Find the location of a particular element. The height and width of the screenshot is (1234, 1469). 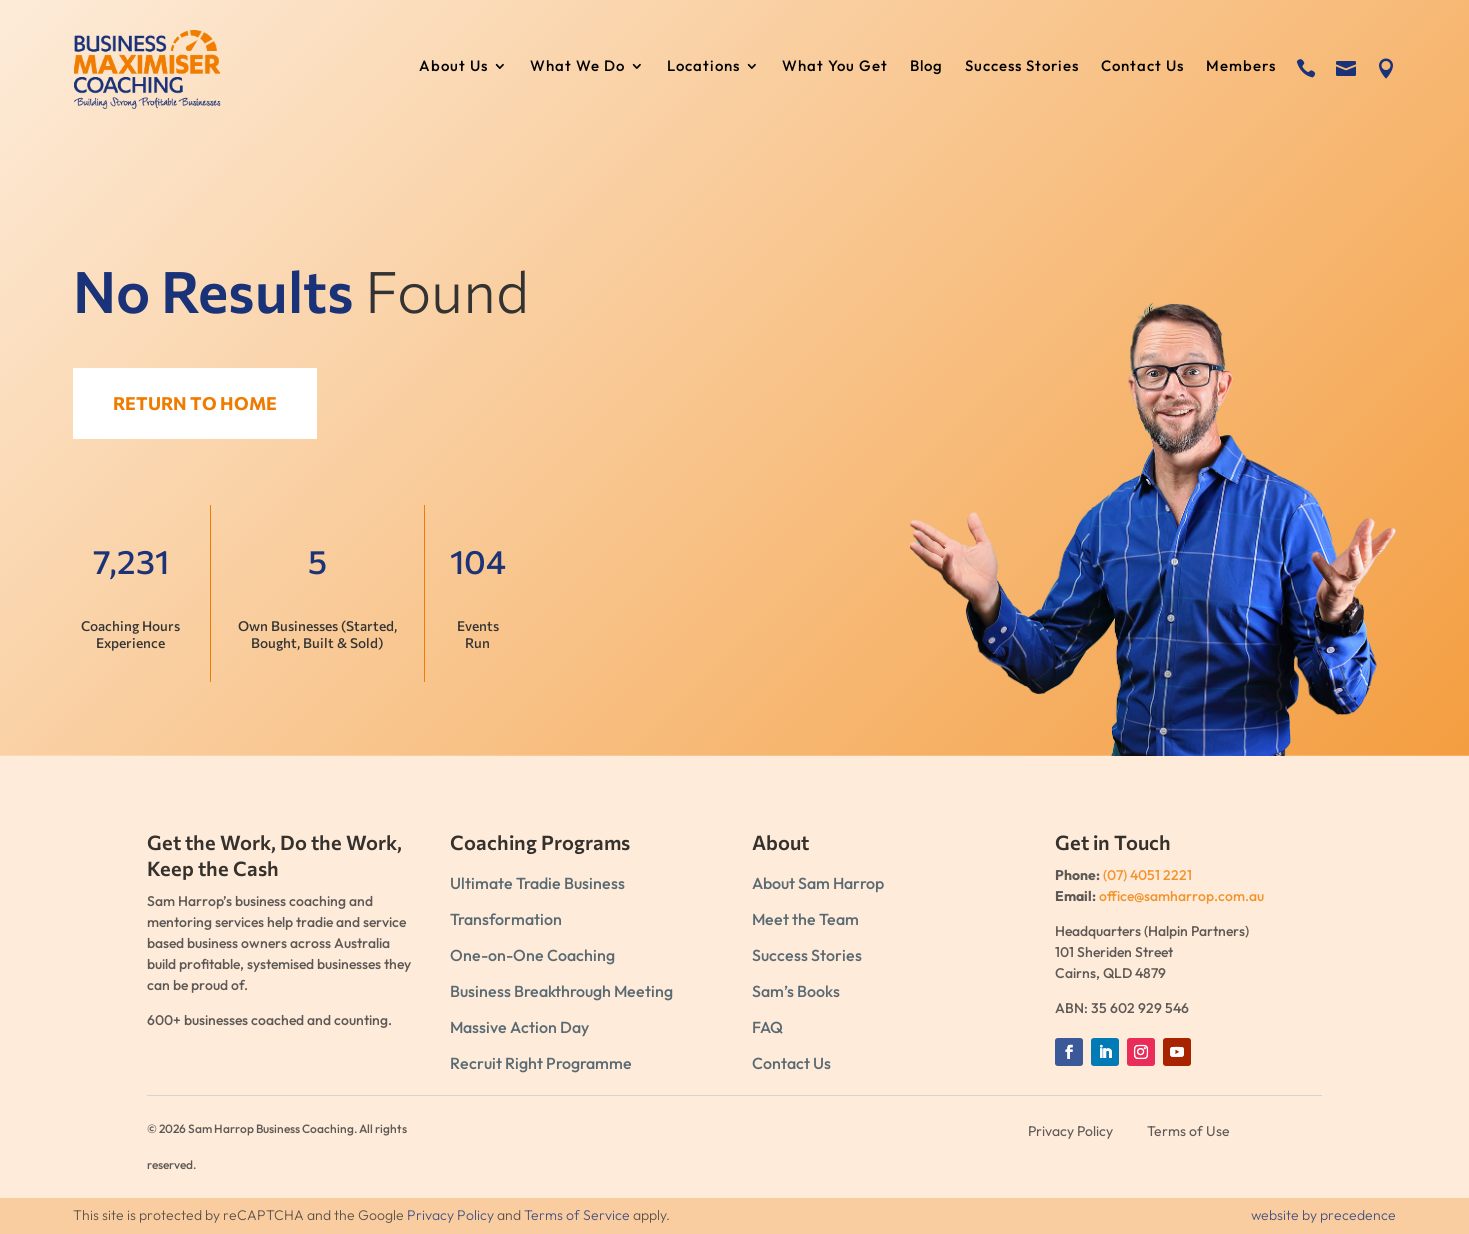

Blog is located at coordinates (926, 67).